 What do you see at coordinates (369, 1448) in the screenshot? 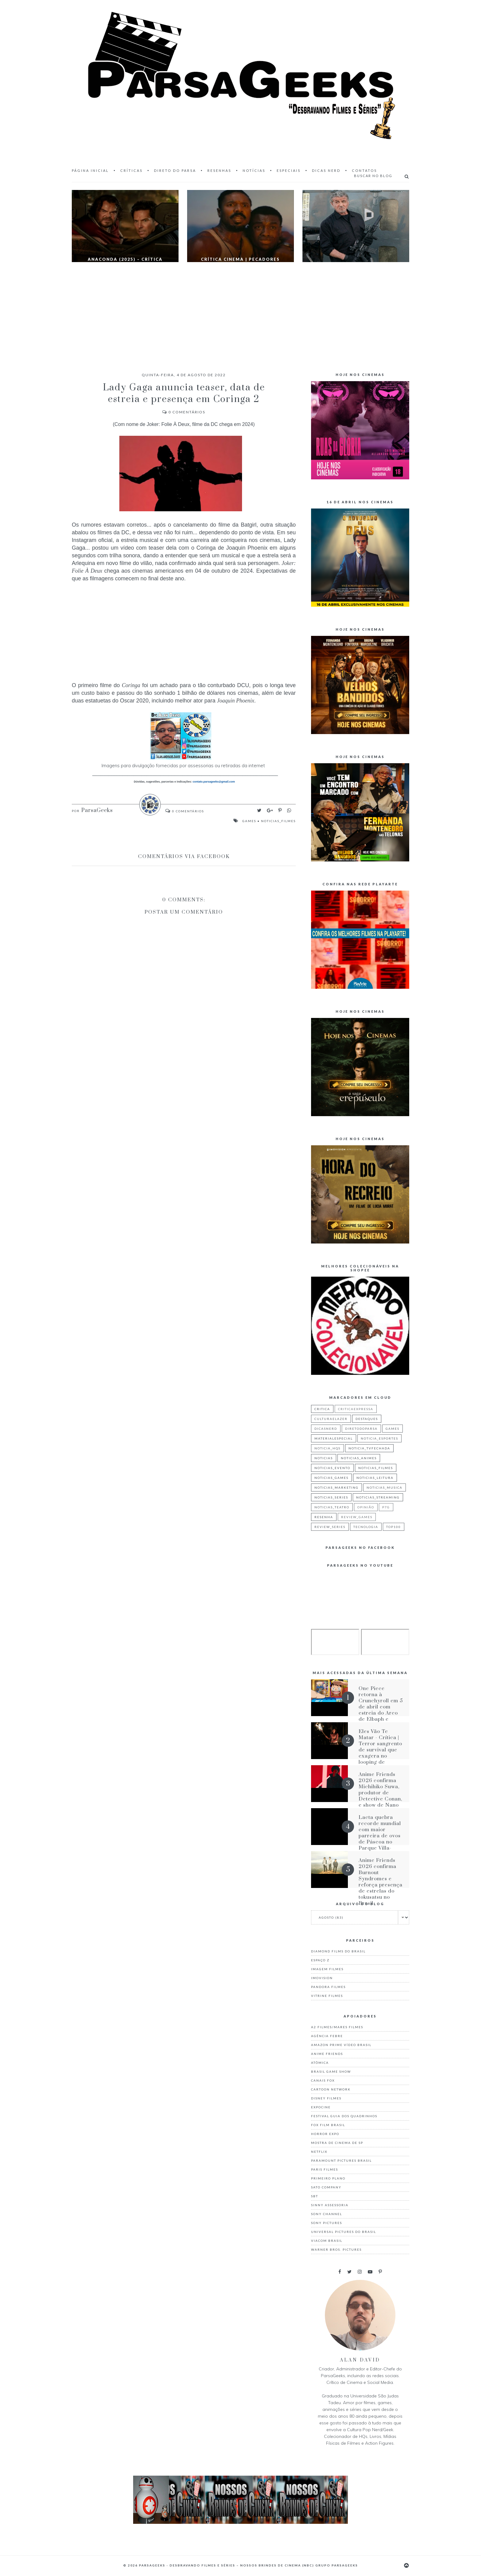
I see `noticia_tvfechada` at bounding box center [369, 1448].